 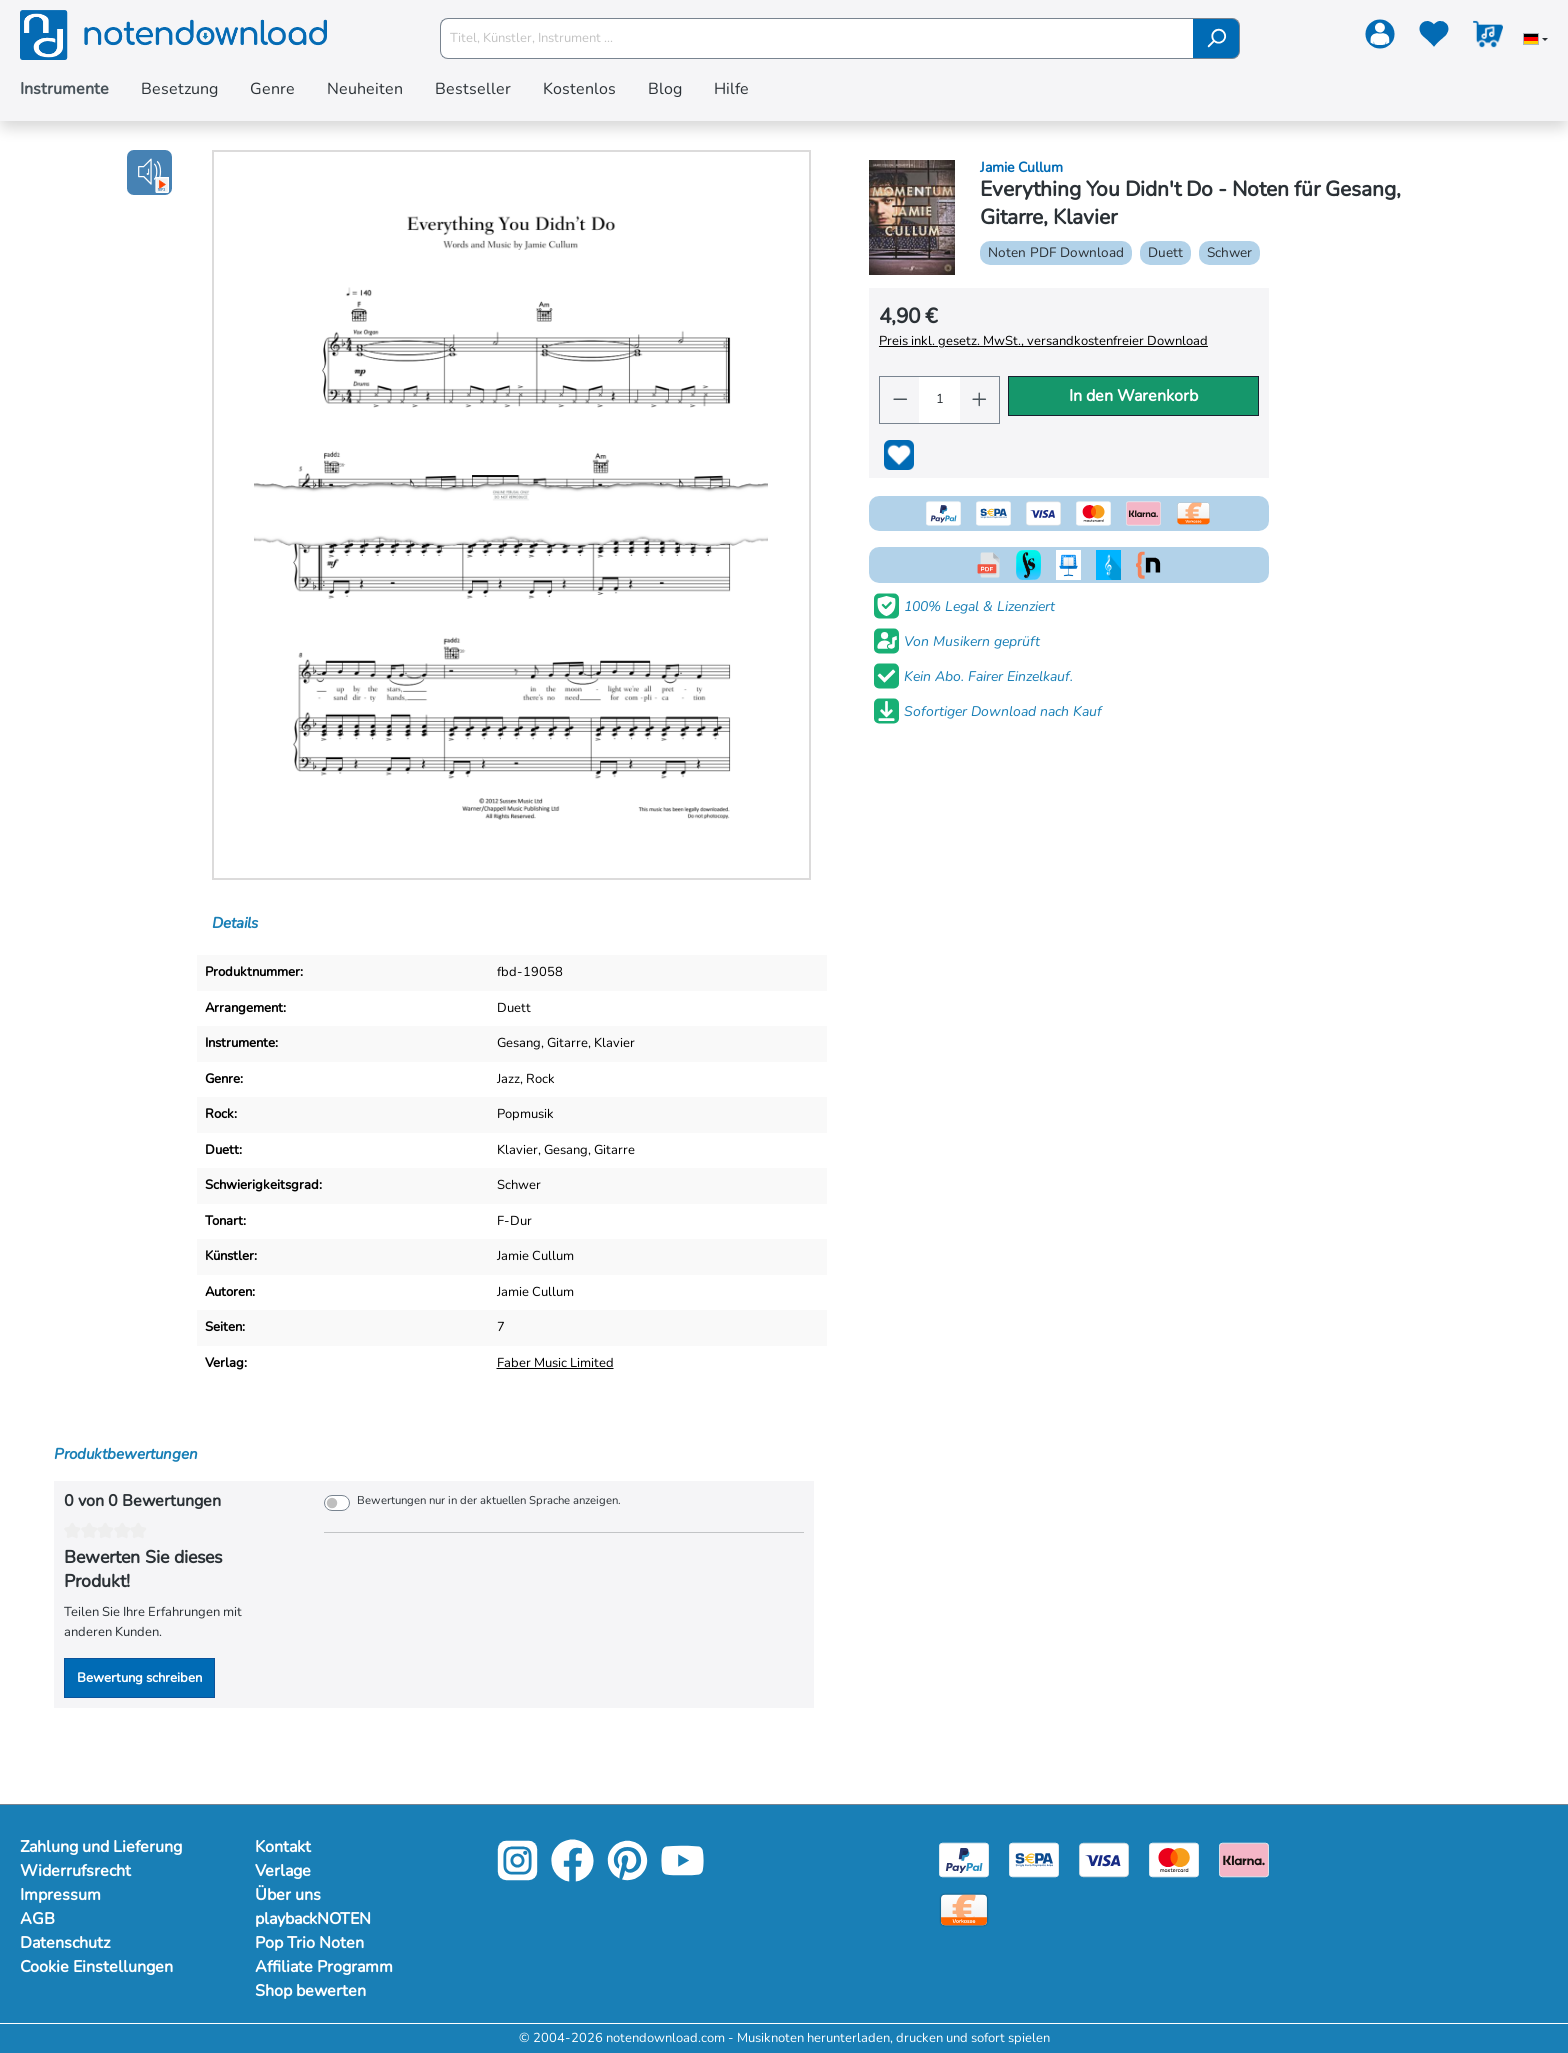 What do you see at coordinates (1133, 396) in the screenshot?
I see `In den Warenkorb` at bounding box center [1133, 396].